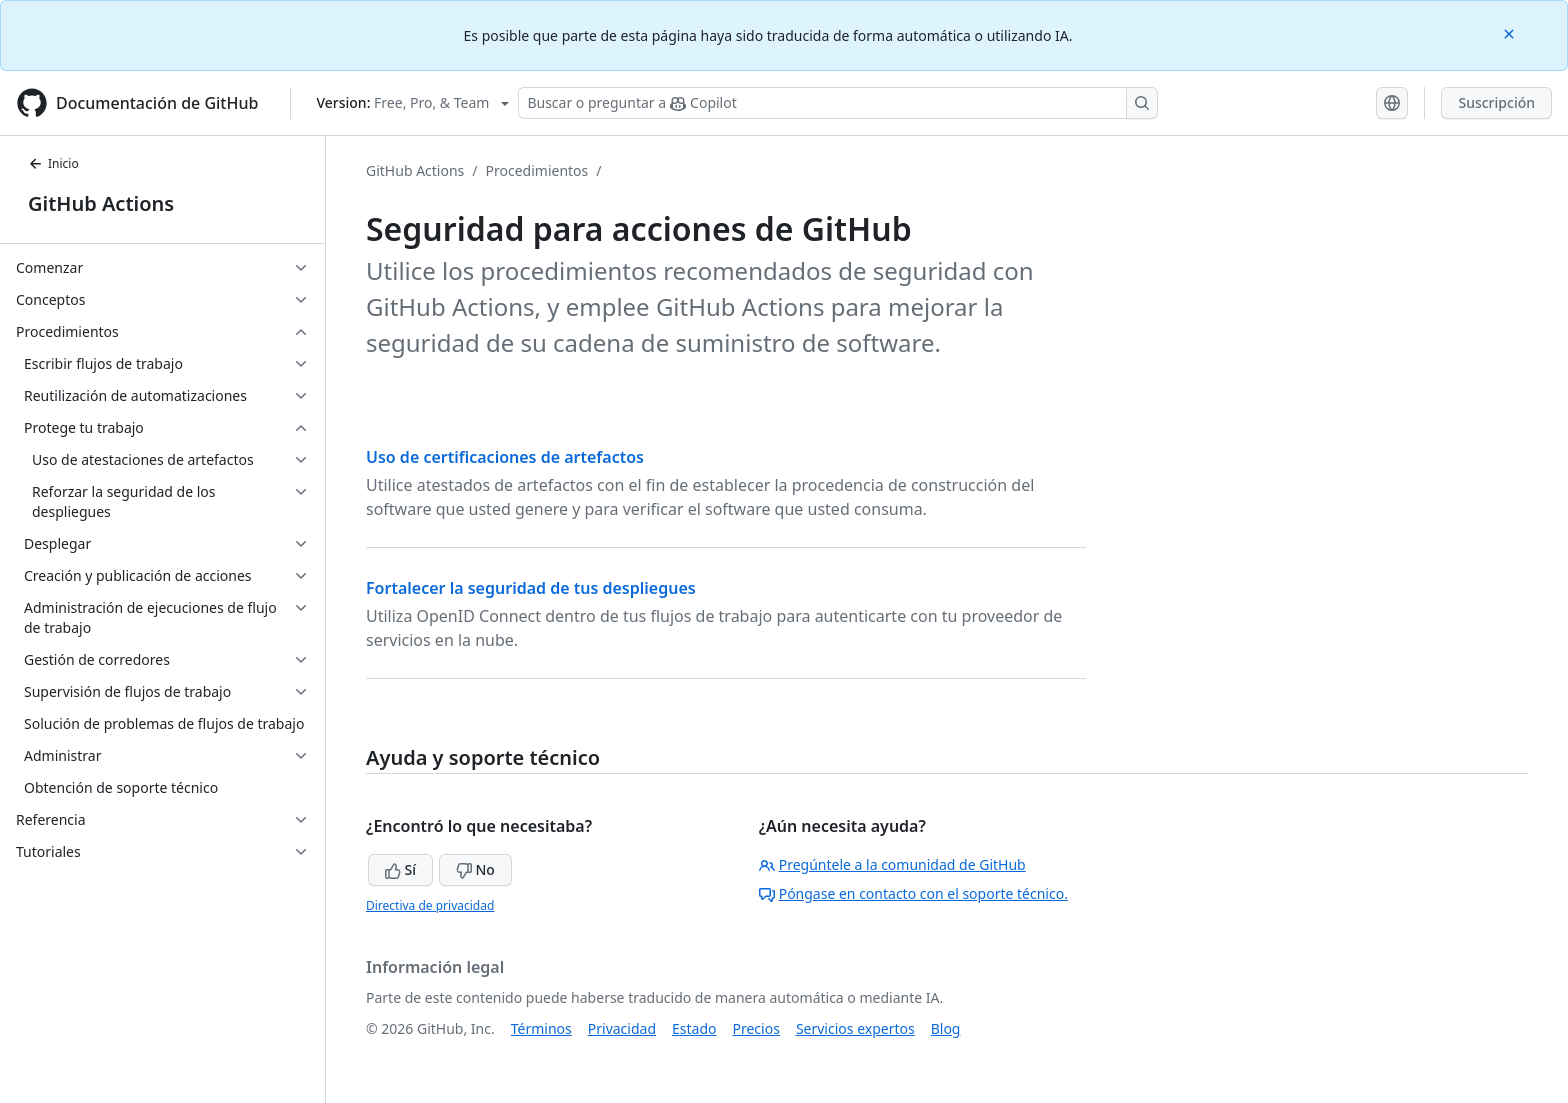 This screenshot has height=1103, width=1568. Describe the element at coordinates (505, 457) in the screenshot. I see `Uso de certificaciones de artefactos` at that location.